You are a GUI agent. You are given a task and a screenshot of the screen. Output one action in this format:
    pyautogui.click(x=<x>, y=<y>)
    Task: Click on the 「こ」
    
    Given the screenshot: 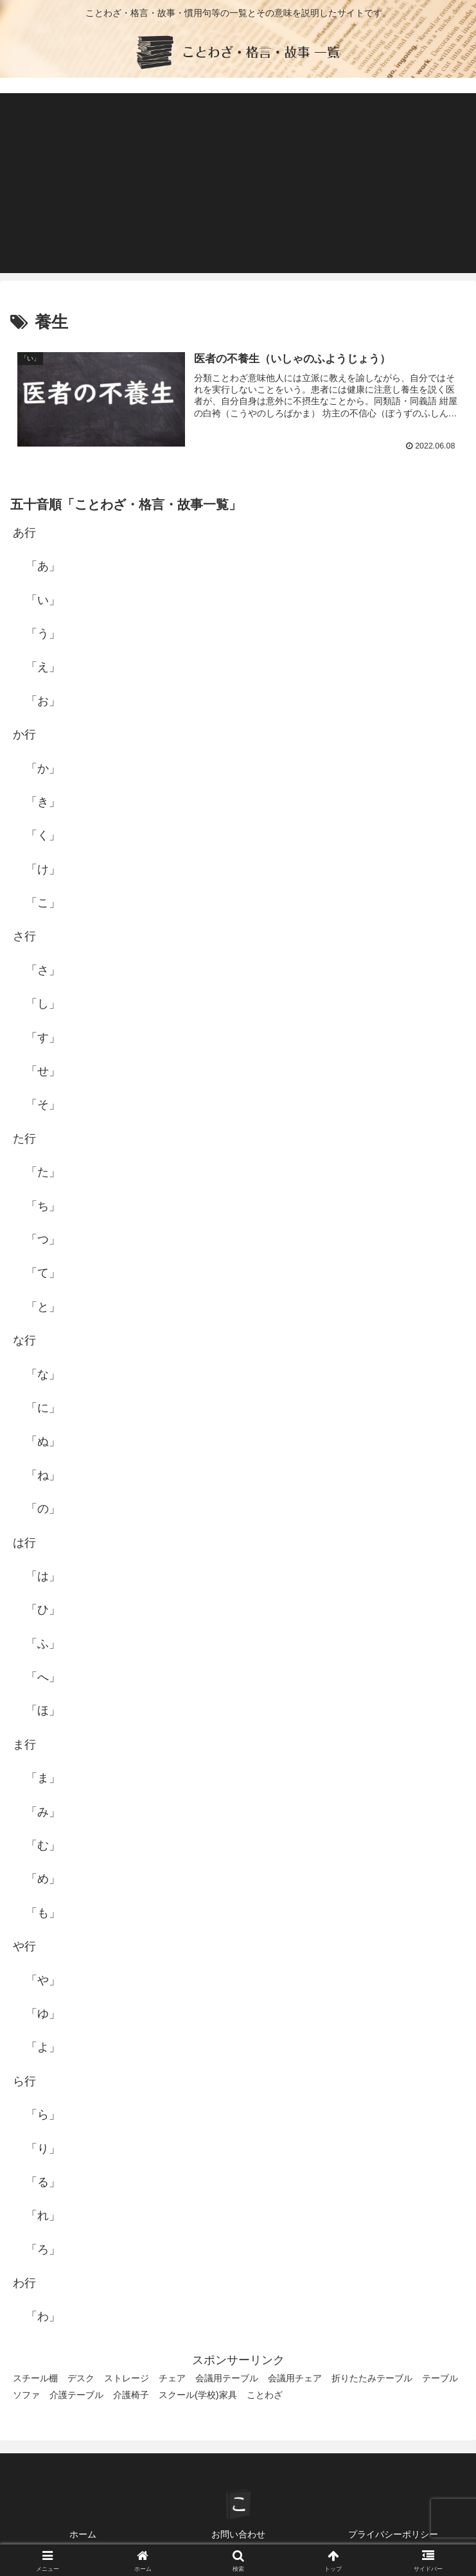 What is the action you would take?
    pyautogui.click(x=43, y=902)
    